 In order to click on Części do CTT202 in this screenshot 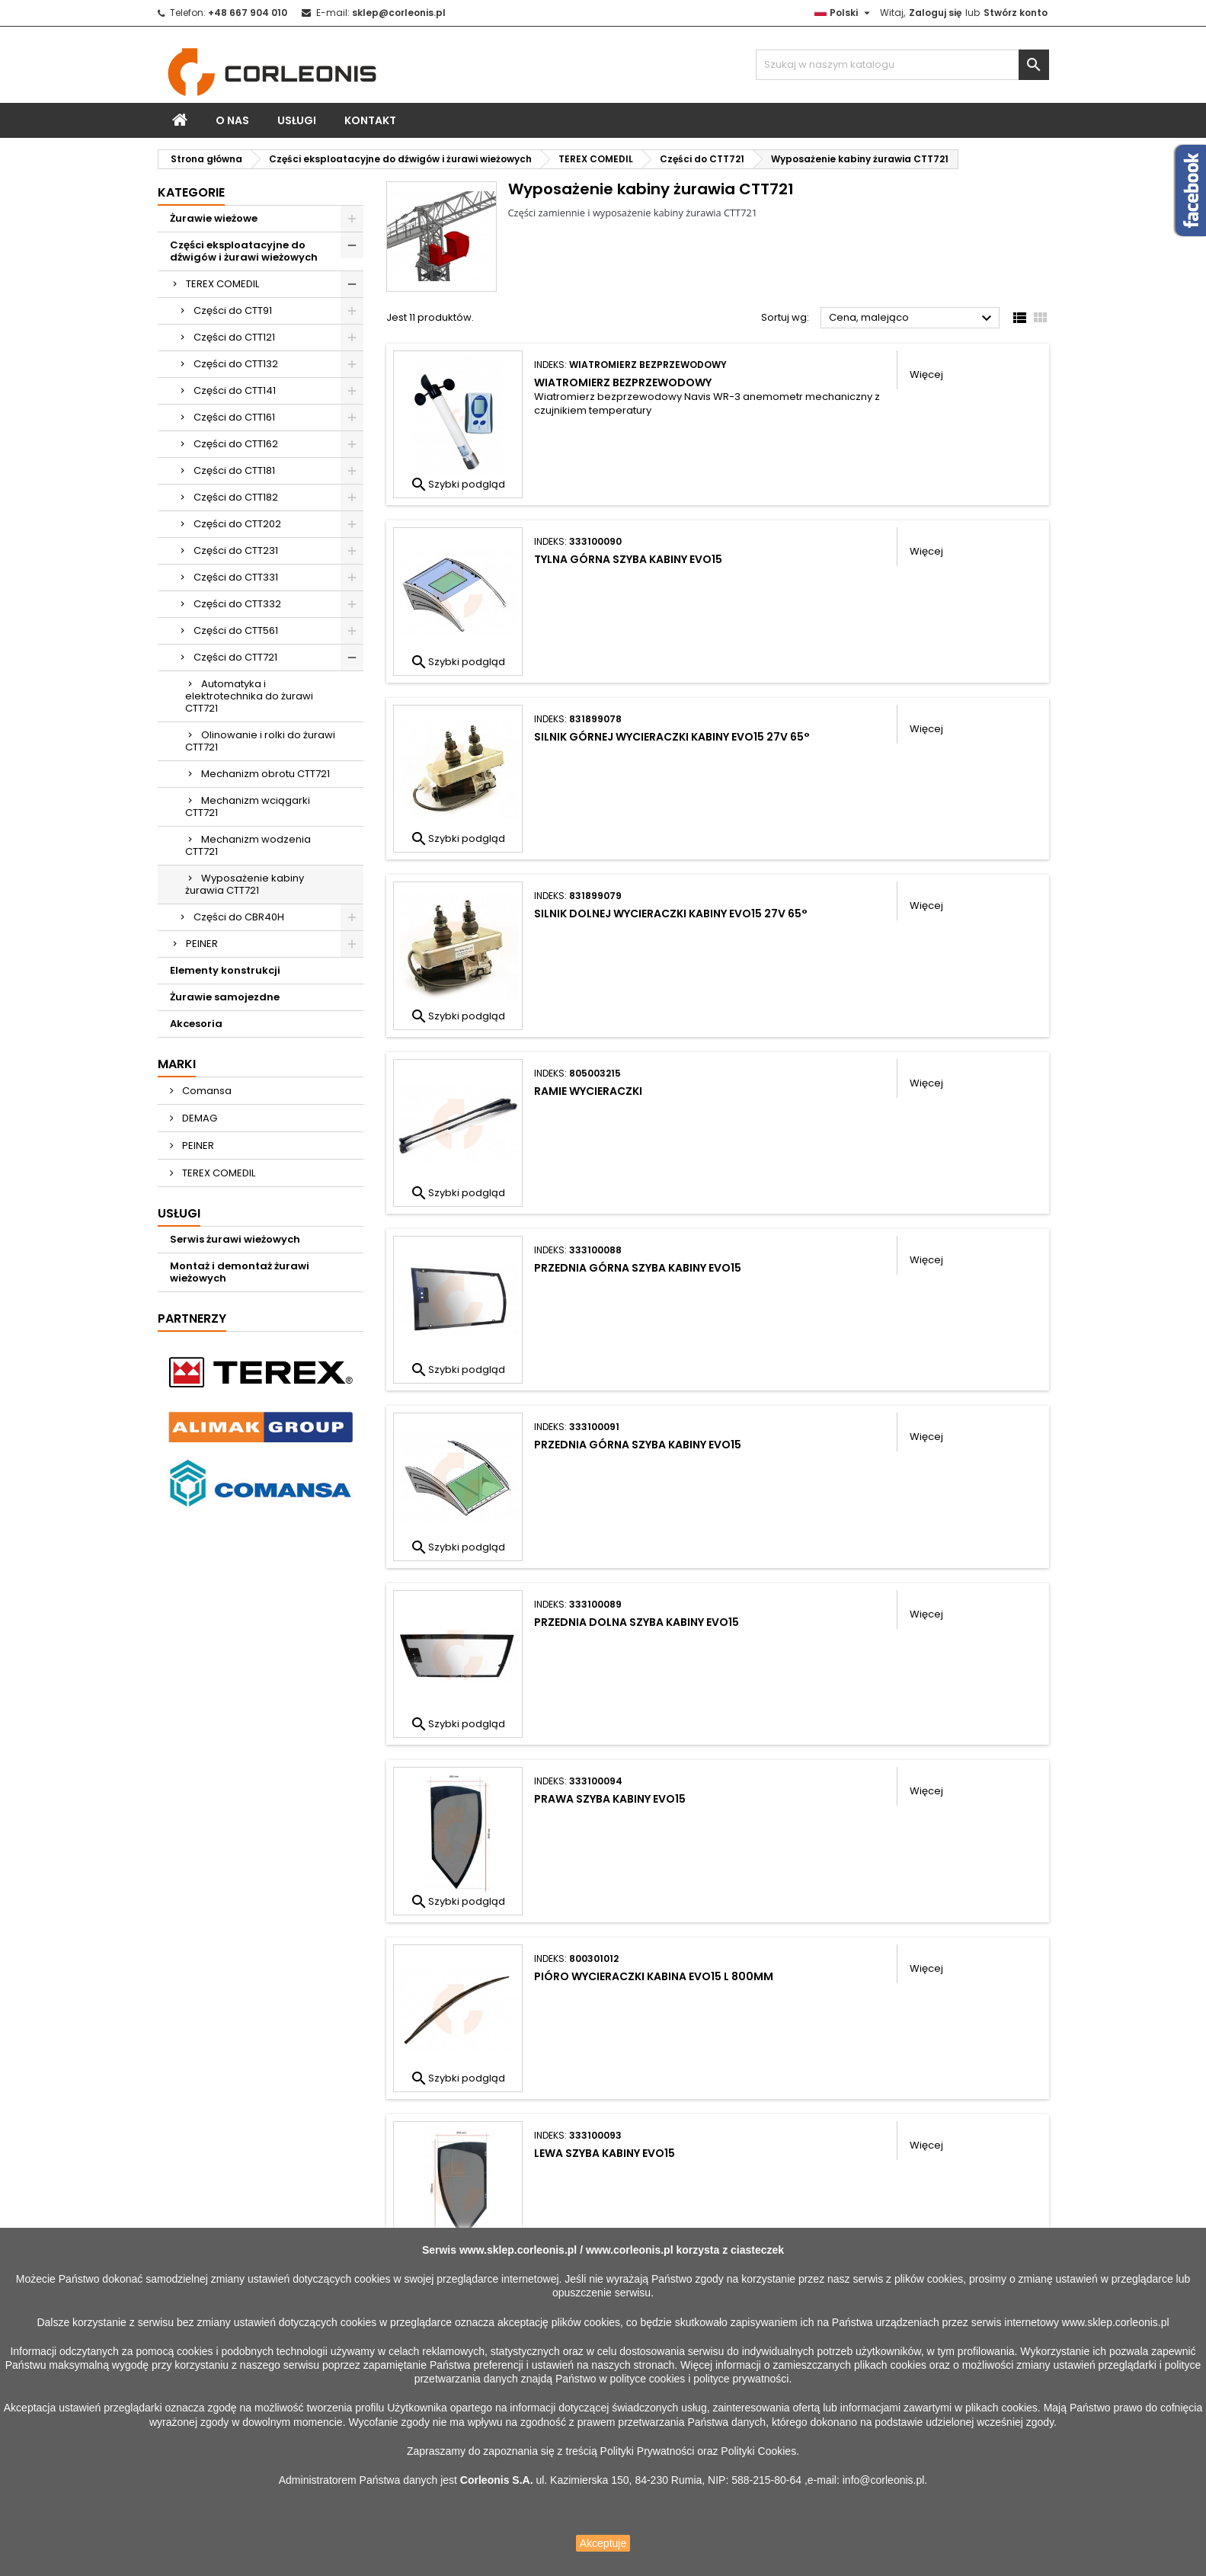, I will do `click(237, 524)`.